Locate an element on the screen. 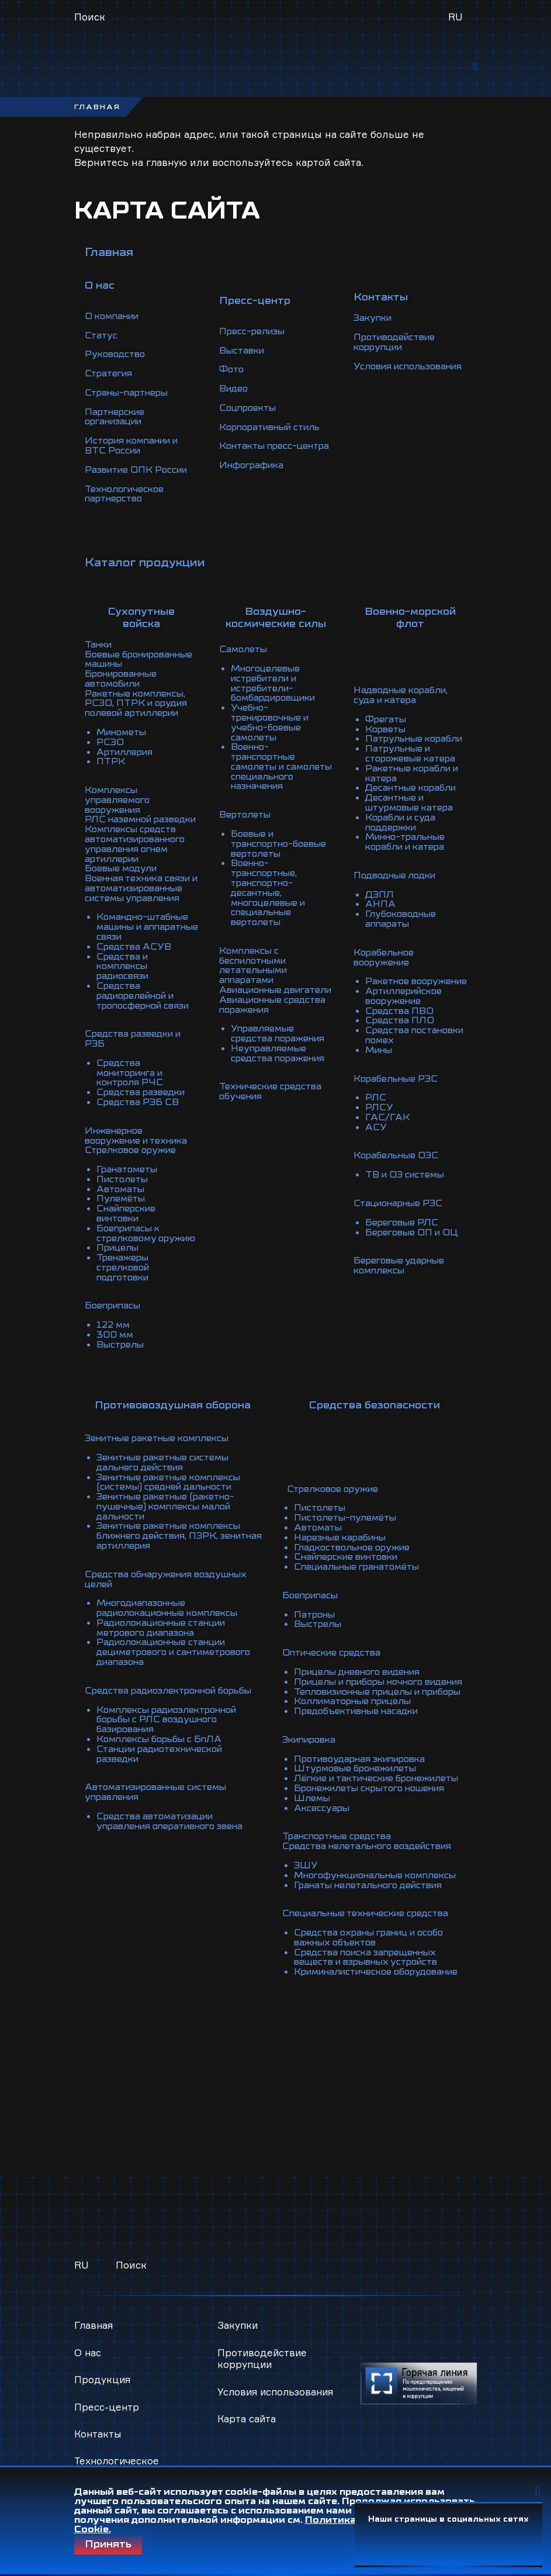 The width and height of the screenshot is (551, 2576). Развитие ОПК России is located at coordinates (139, 468).